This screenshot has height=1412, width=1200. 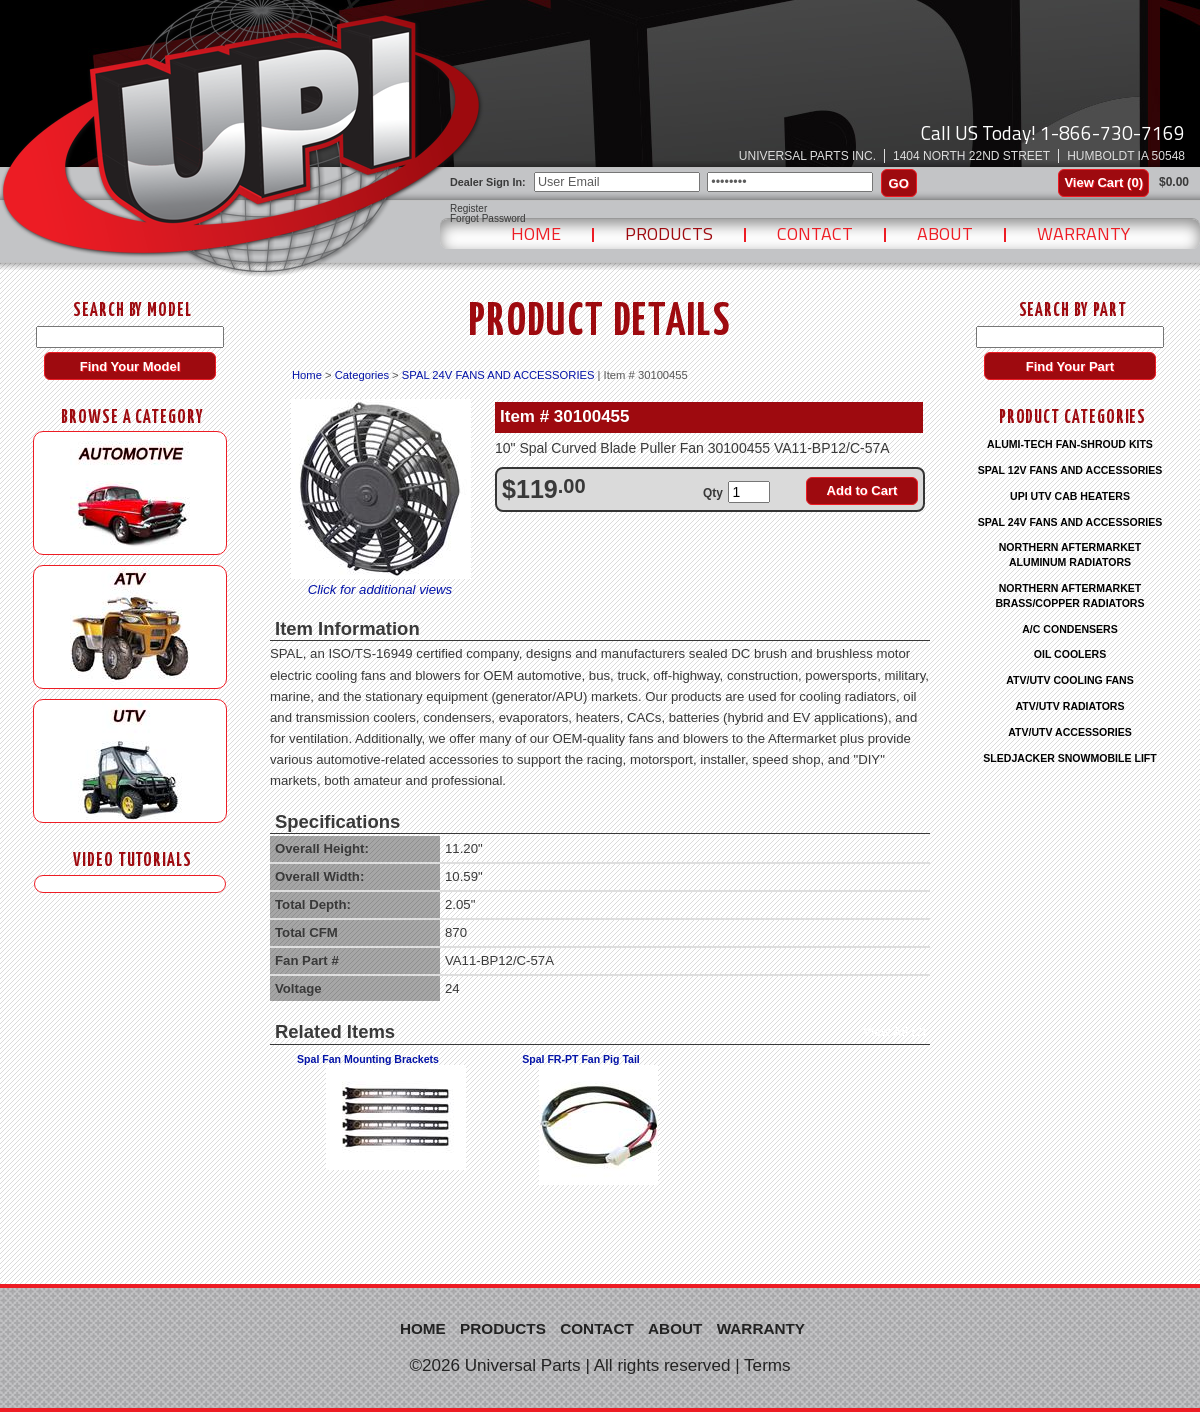 What do you see at coordinates (815, 233) in the screenshot?
I see `Contact` at bounding box center [815, 233].